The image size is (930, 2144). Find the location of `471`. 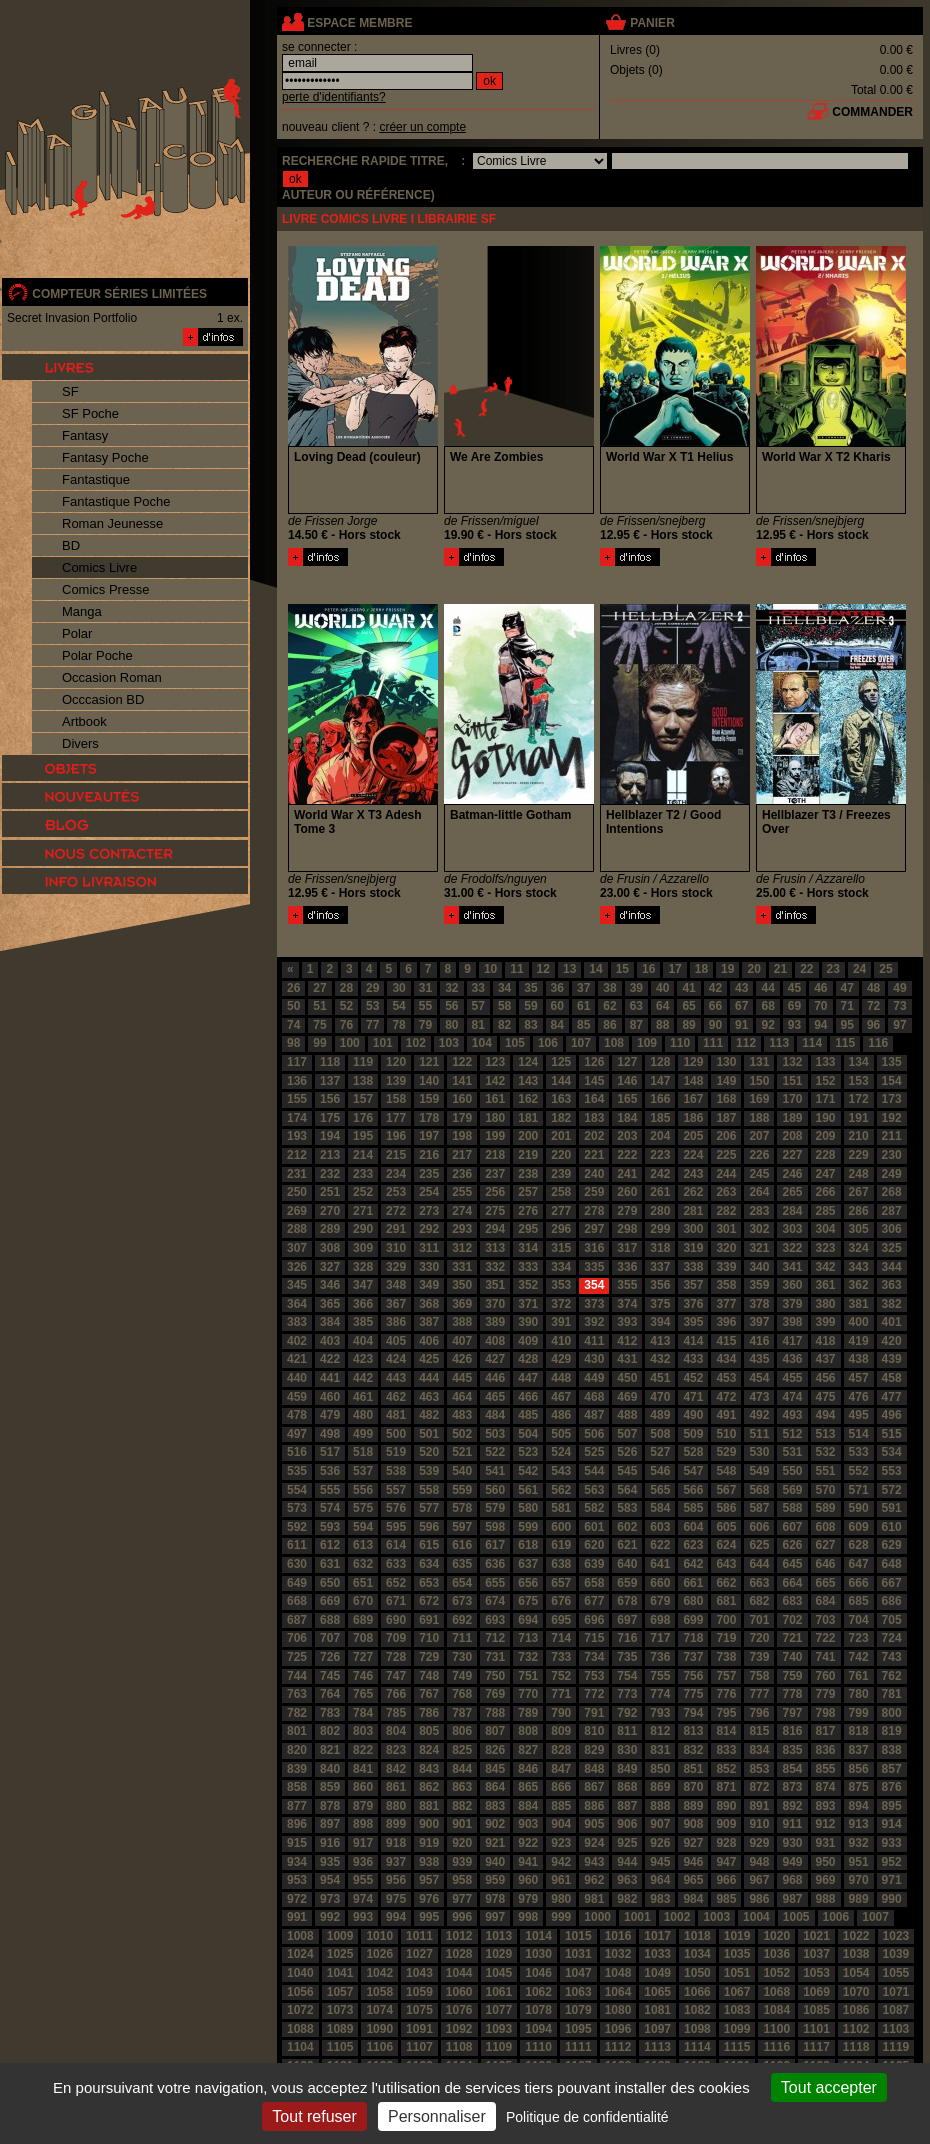

471 is located at coordinates (693, 1397).